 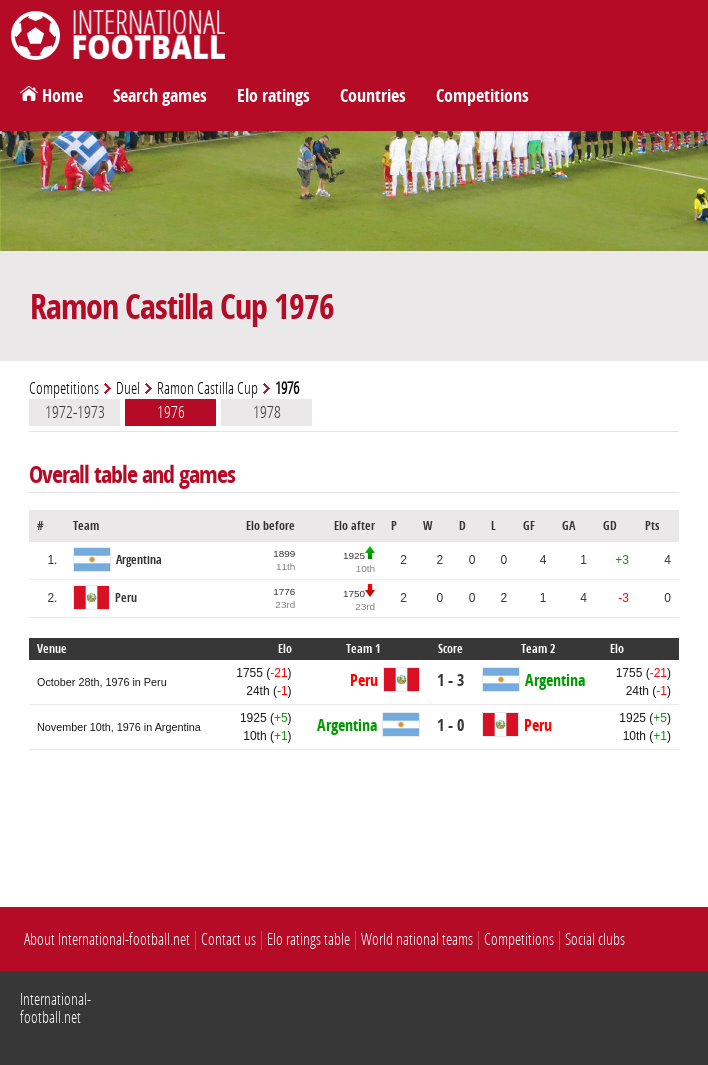 What do you see at coordinates (373, 96) in the screenshot?
I see `Countries` at bounding box center [373, 96].